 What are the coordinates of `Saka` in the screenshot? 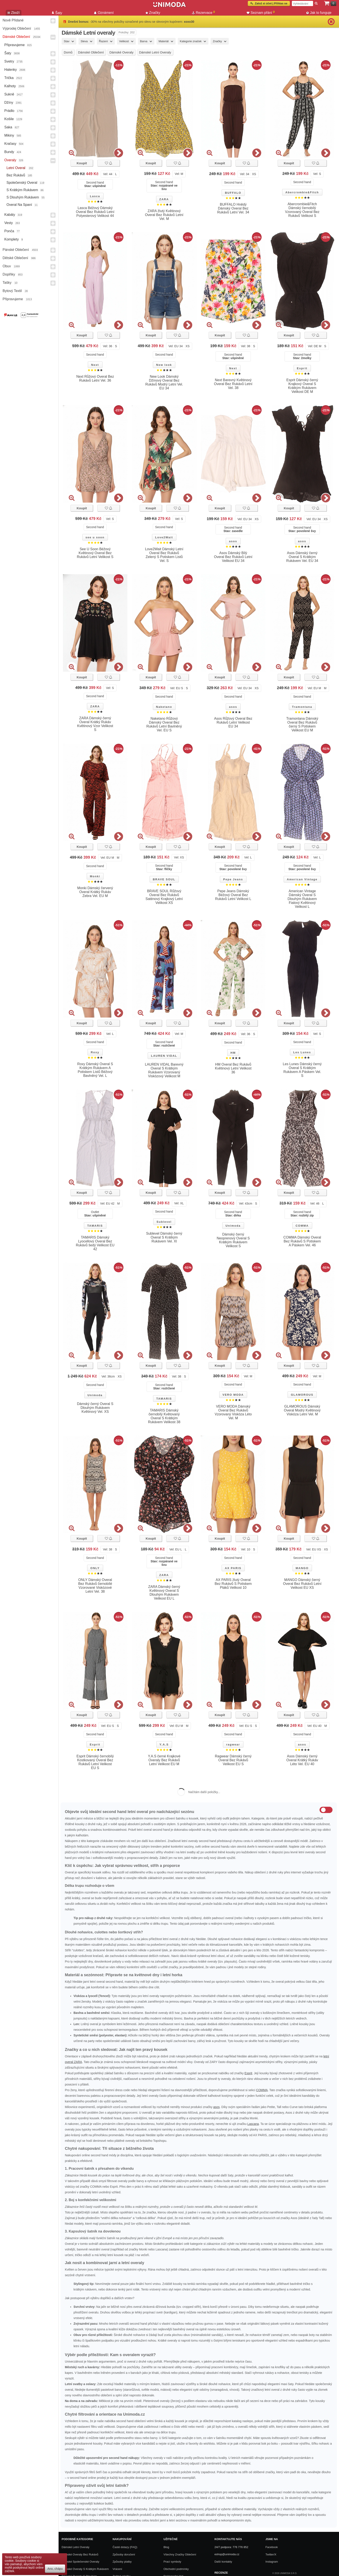 It's located at (8, 127).